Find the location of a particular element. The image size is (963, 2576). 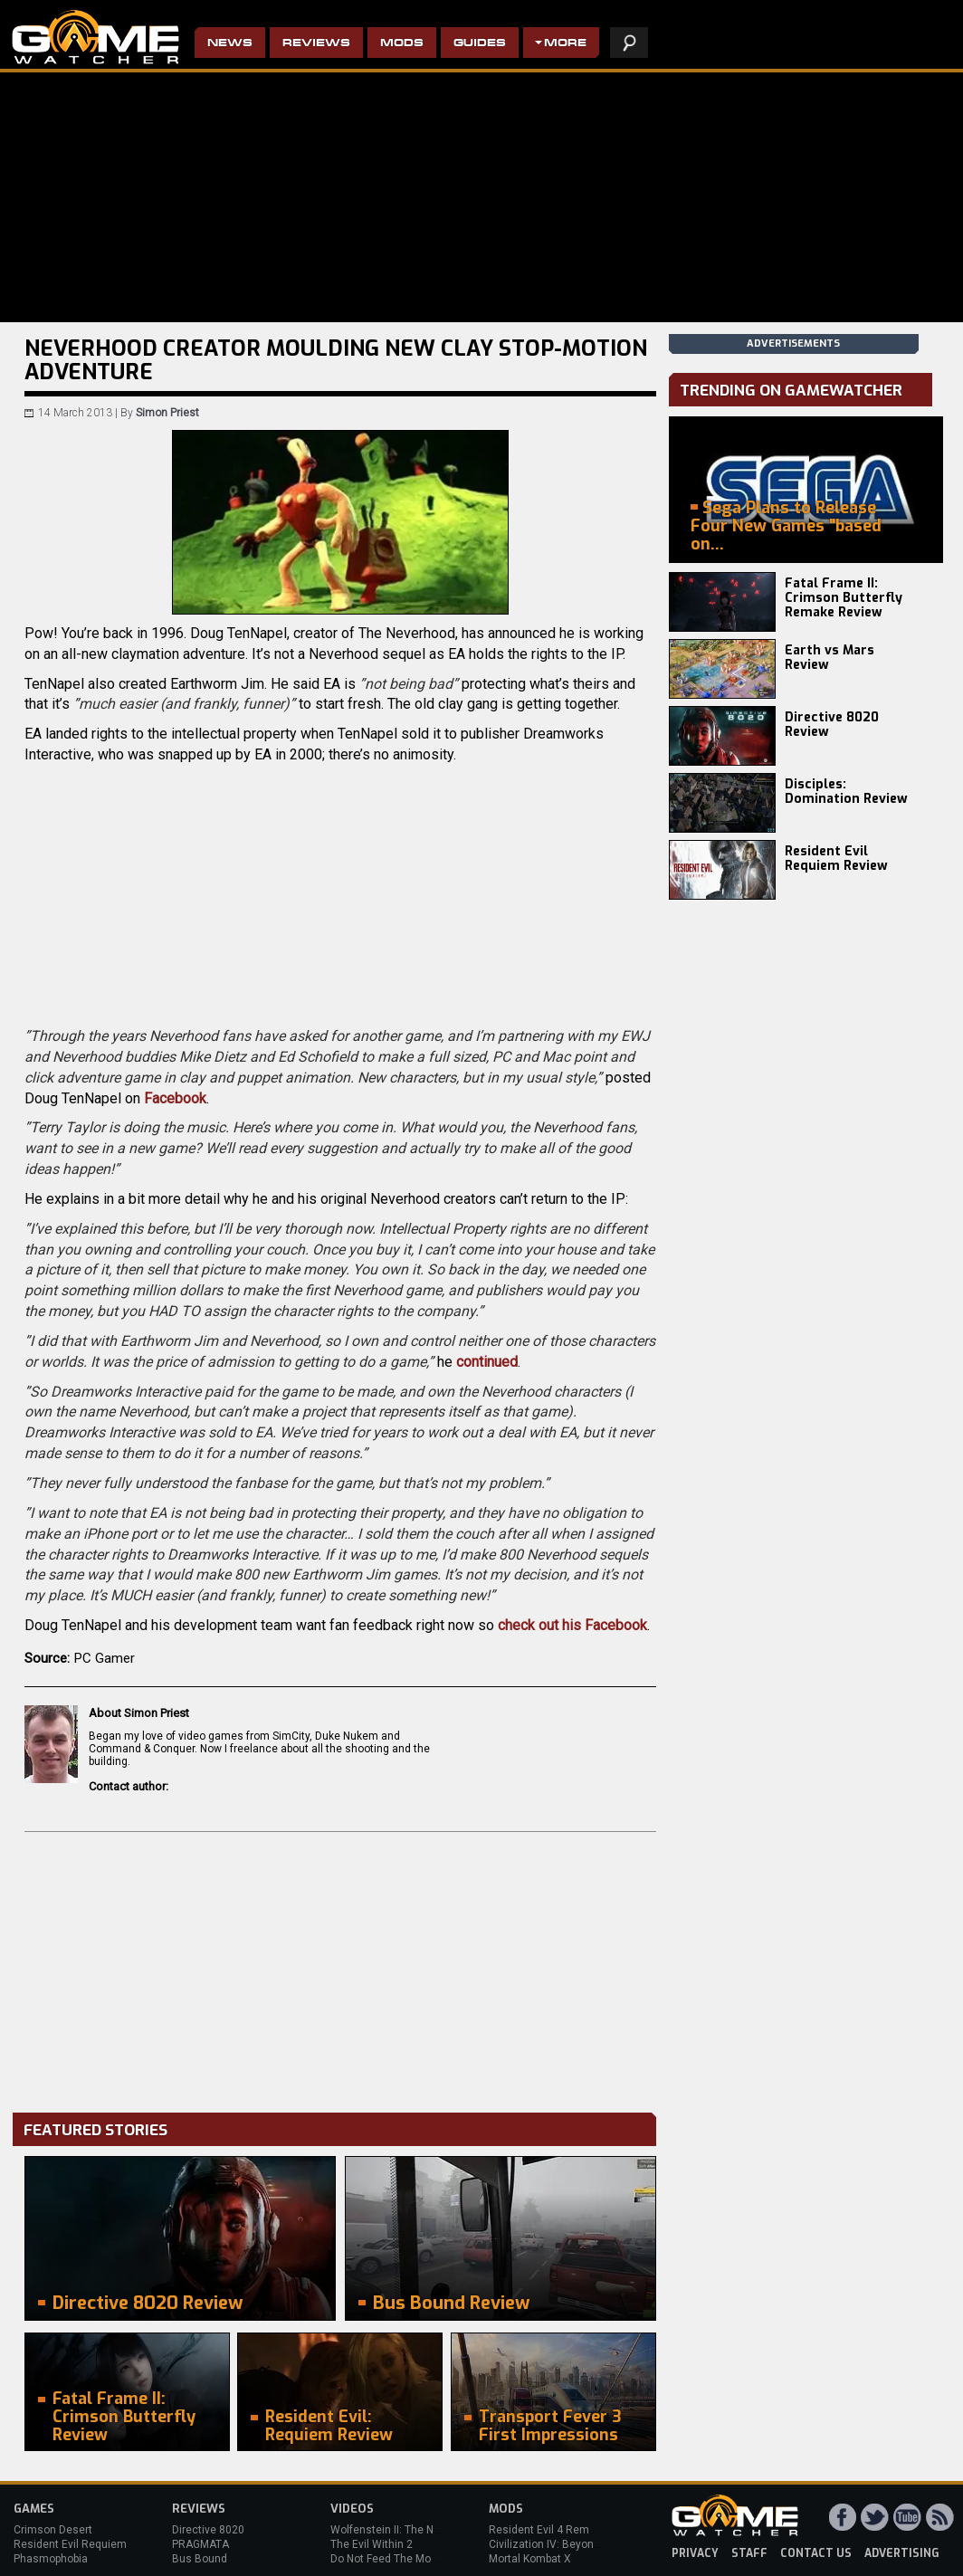

Directive 8020 is located at coordinates (208, 2530).